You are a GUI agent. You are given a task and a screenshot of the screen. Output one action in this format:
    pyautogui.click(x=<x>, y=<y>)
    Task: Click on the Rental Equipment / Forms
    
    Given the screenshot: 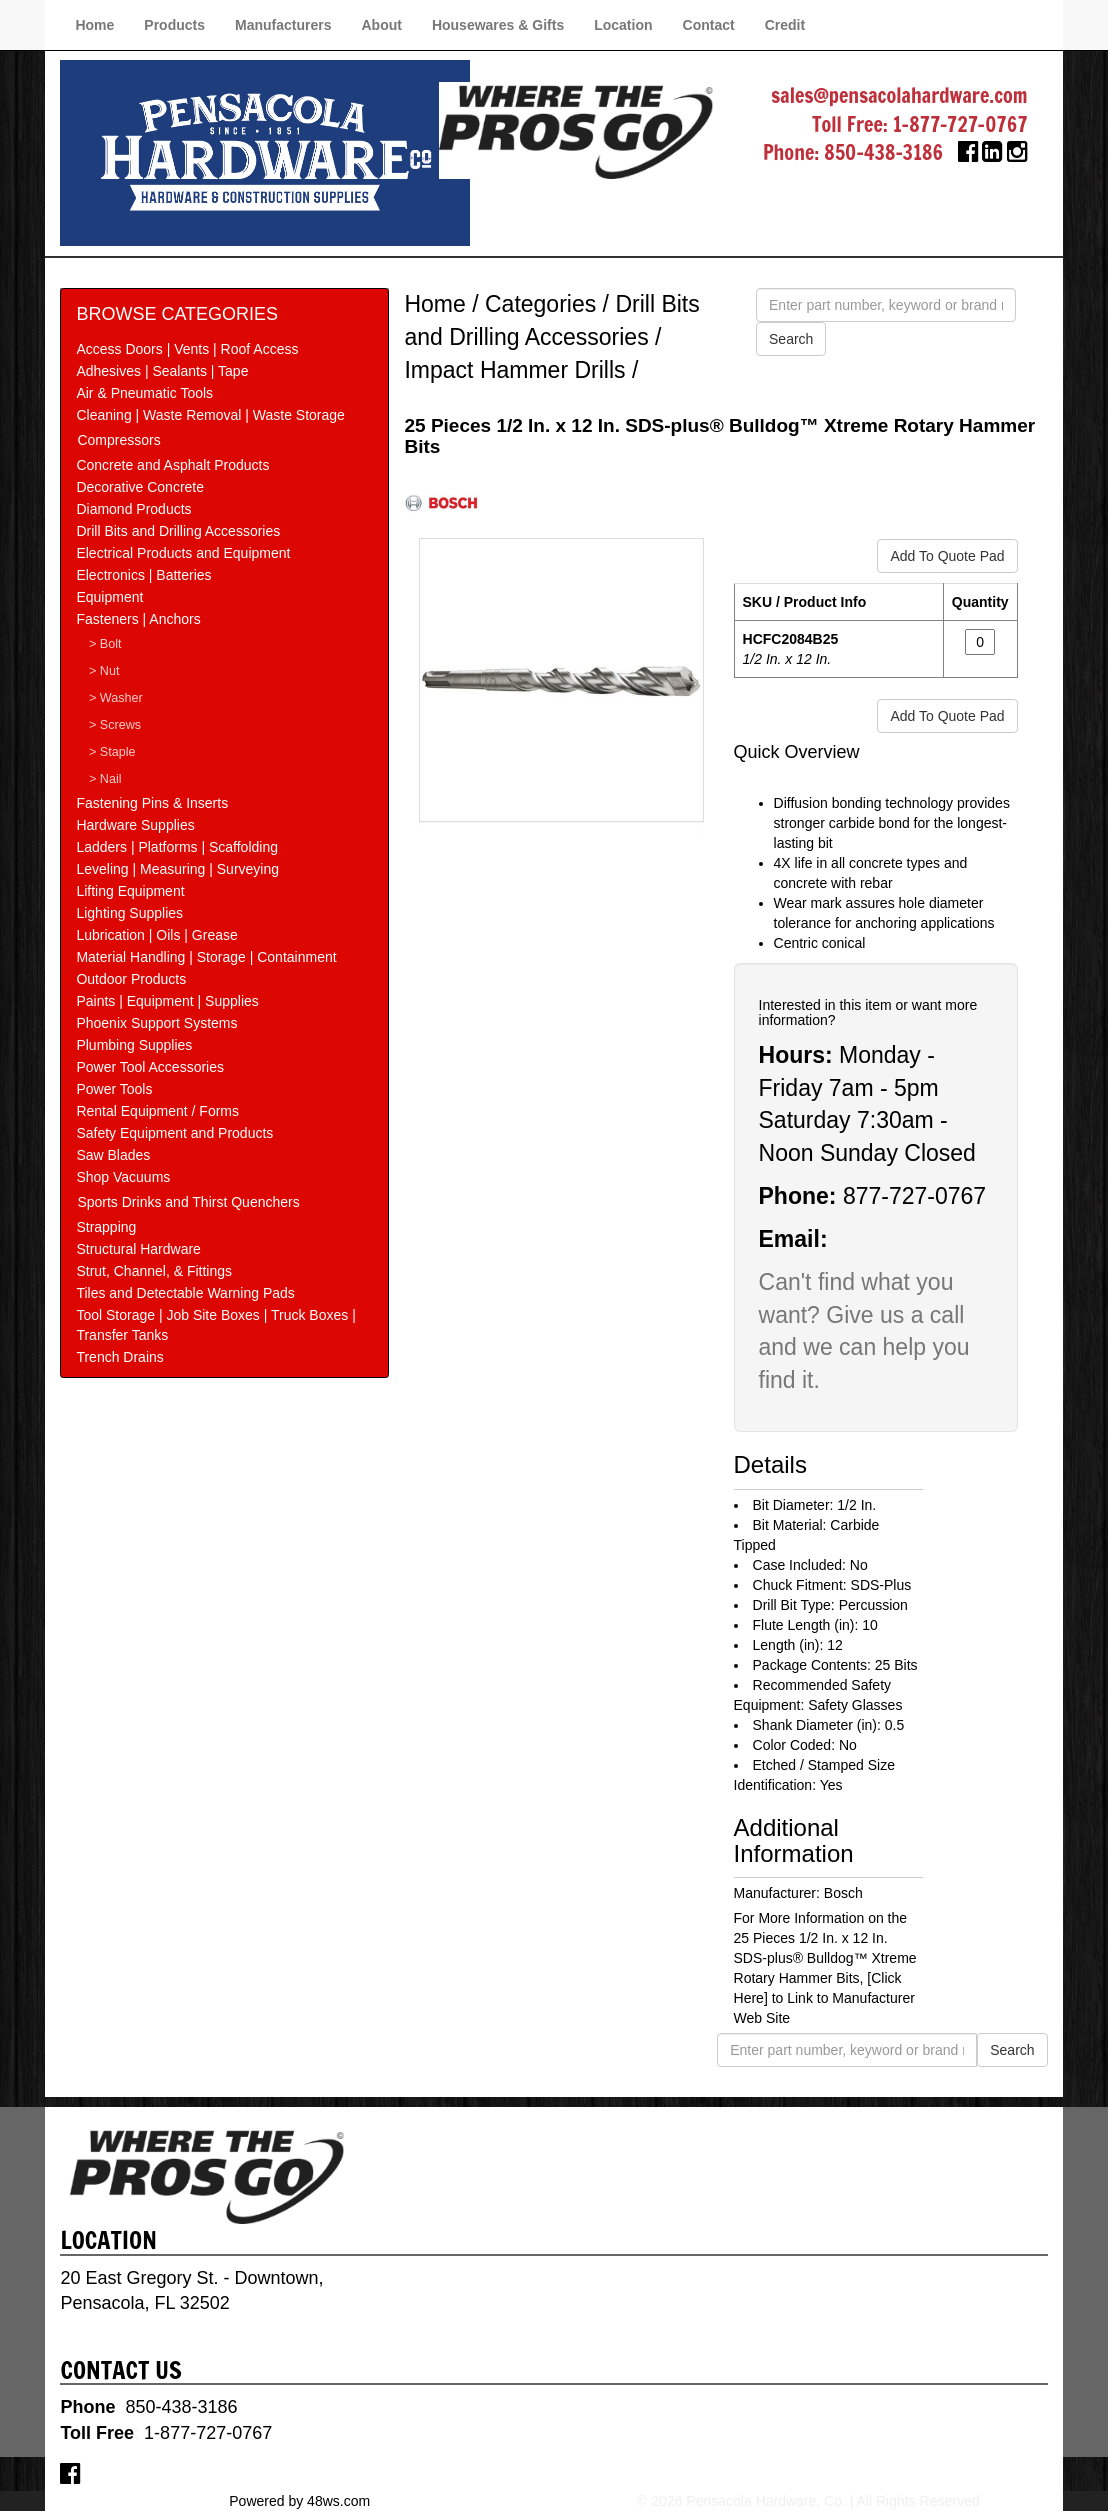 What is the action you would take?
    pyautogui.click(x=157, y=1111)
    